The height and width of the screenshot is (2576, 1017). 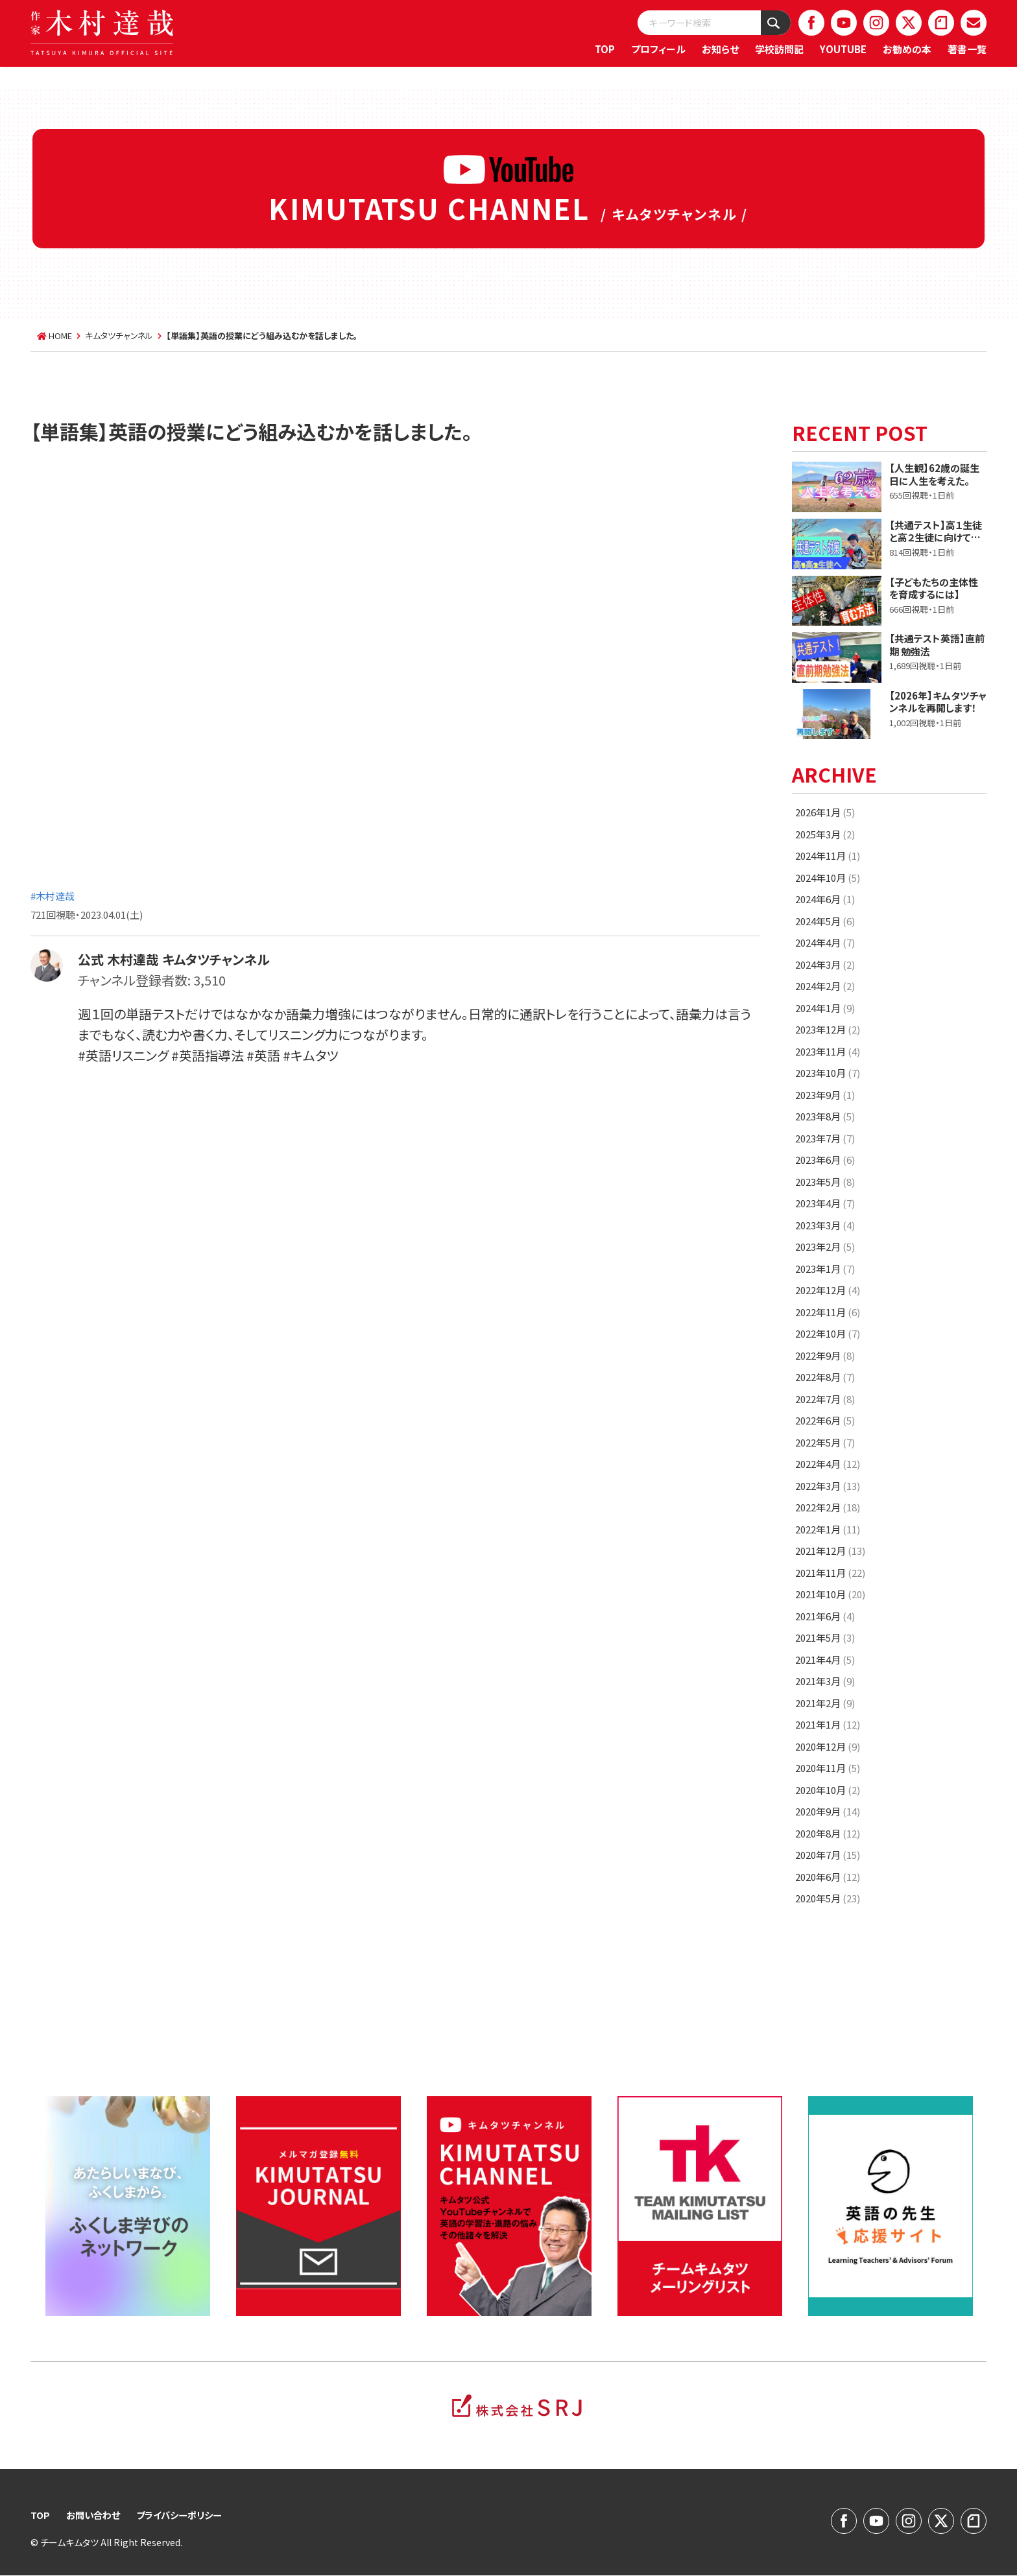 I want to click on 2020年12月, so click(x=827, y=1746).